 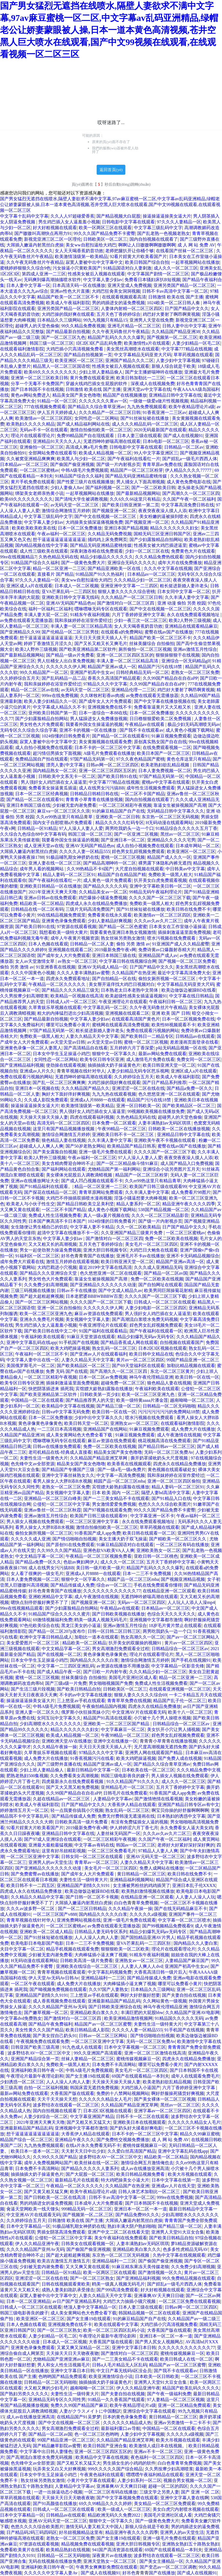 What do you see at coordinates (184, 1920) in the screenshot?
I see `中文字幕一区二区三区喷水` at bounding box center [184, 1920].